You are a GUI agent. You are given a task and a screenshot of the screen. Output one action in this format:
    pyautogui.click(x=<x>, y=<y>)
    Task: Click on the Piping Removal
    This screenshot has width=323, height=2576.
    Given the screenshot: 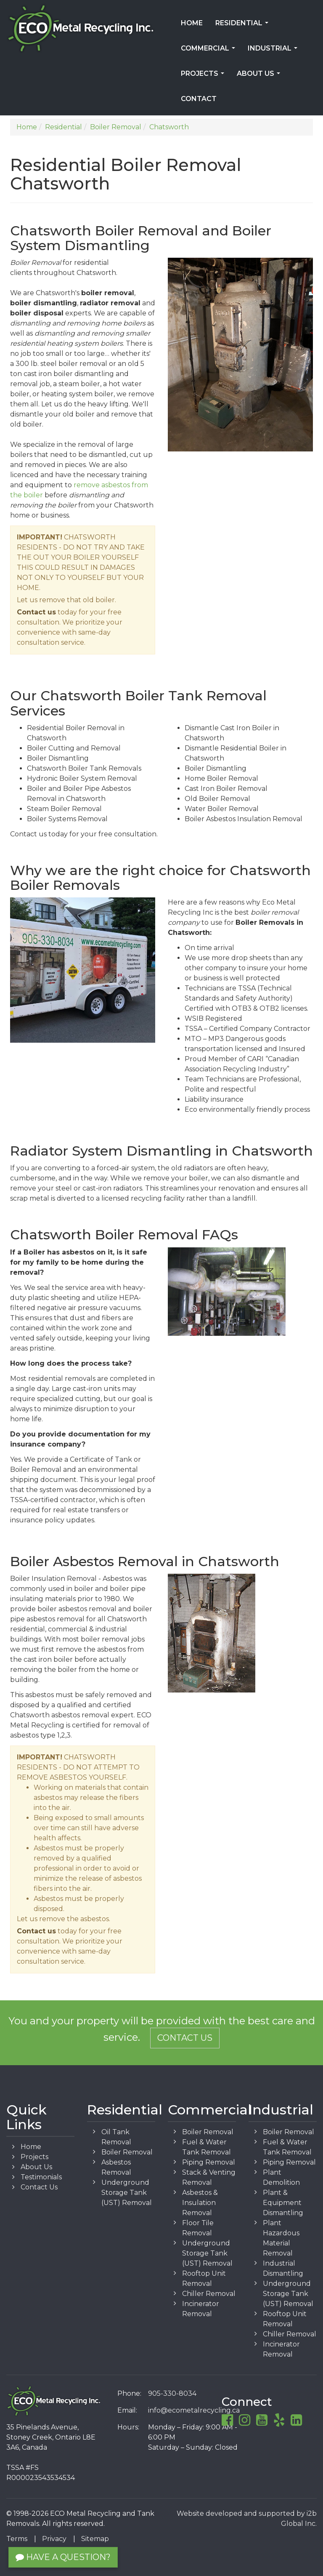 What is the action you would take?
    pyautogui.click(x=208, y=2162)
    